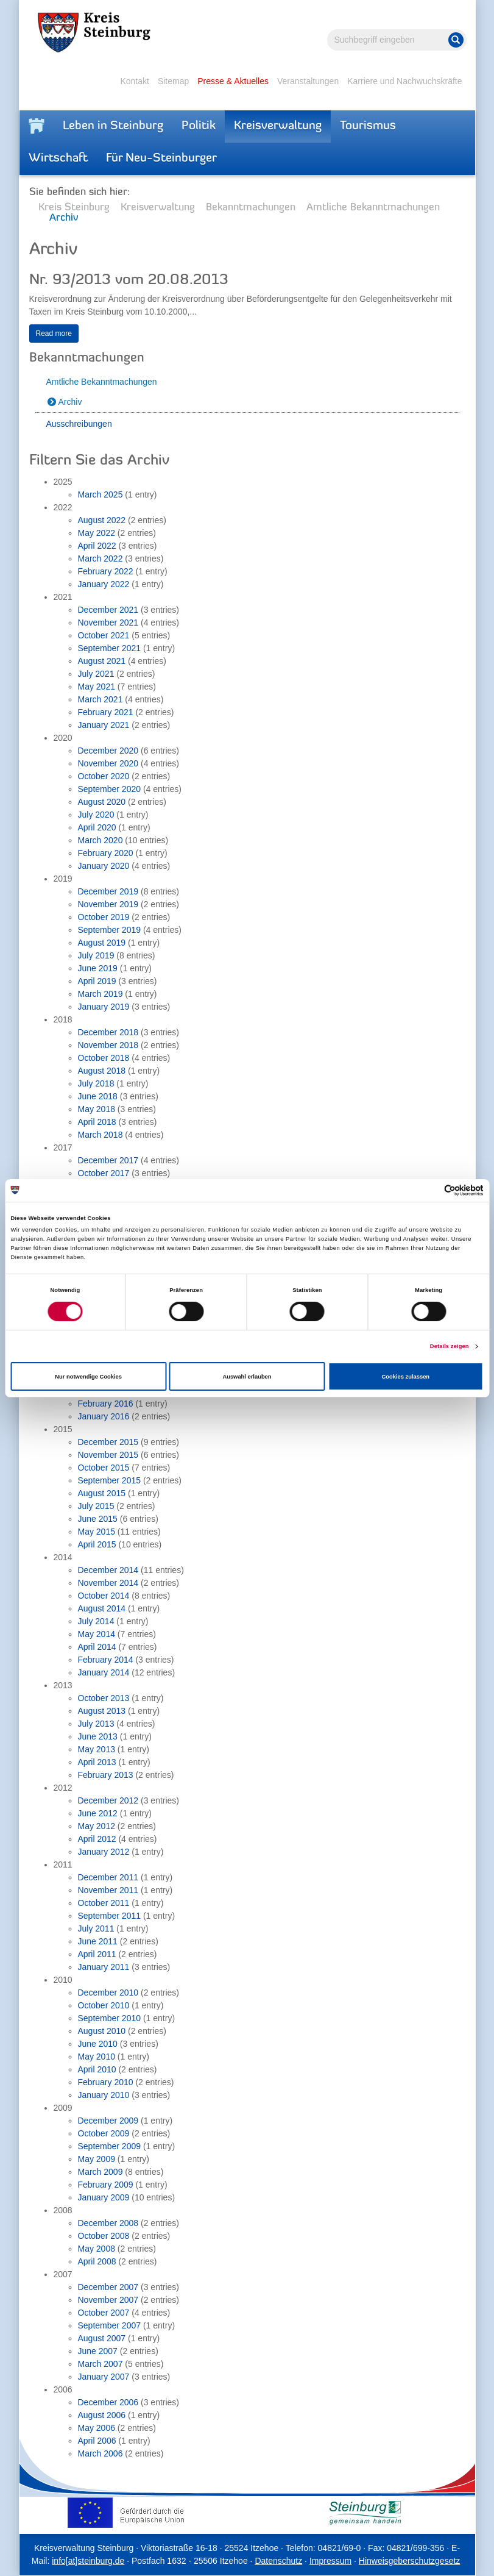 The image size is (494, 2576). I want to click on December 2020, so click(108, 750).